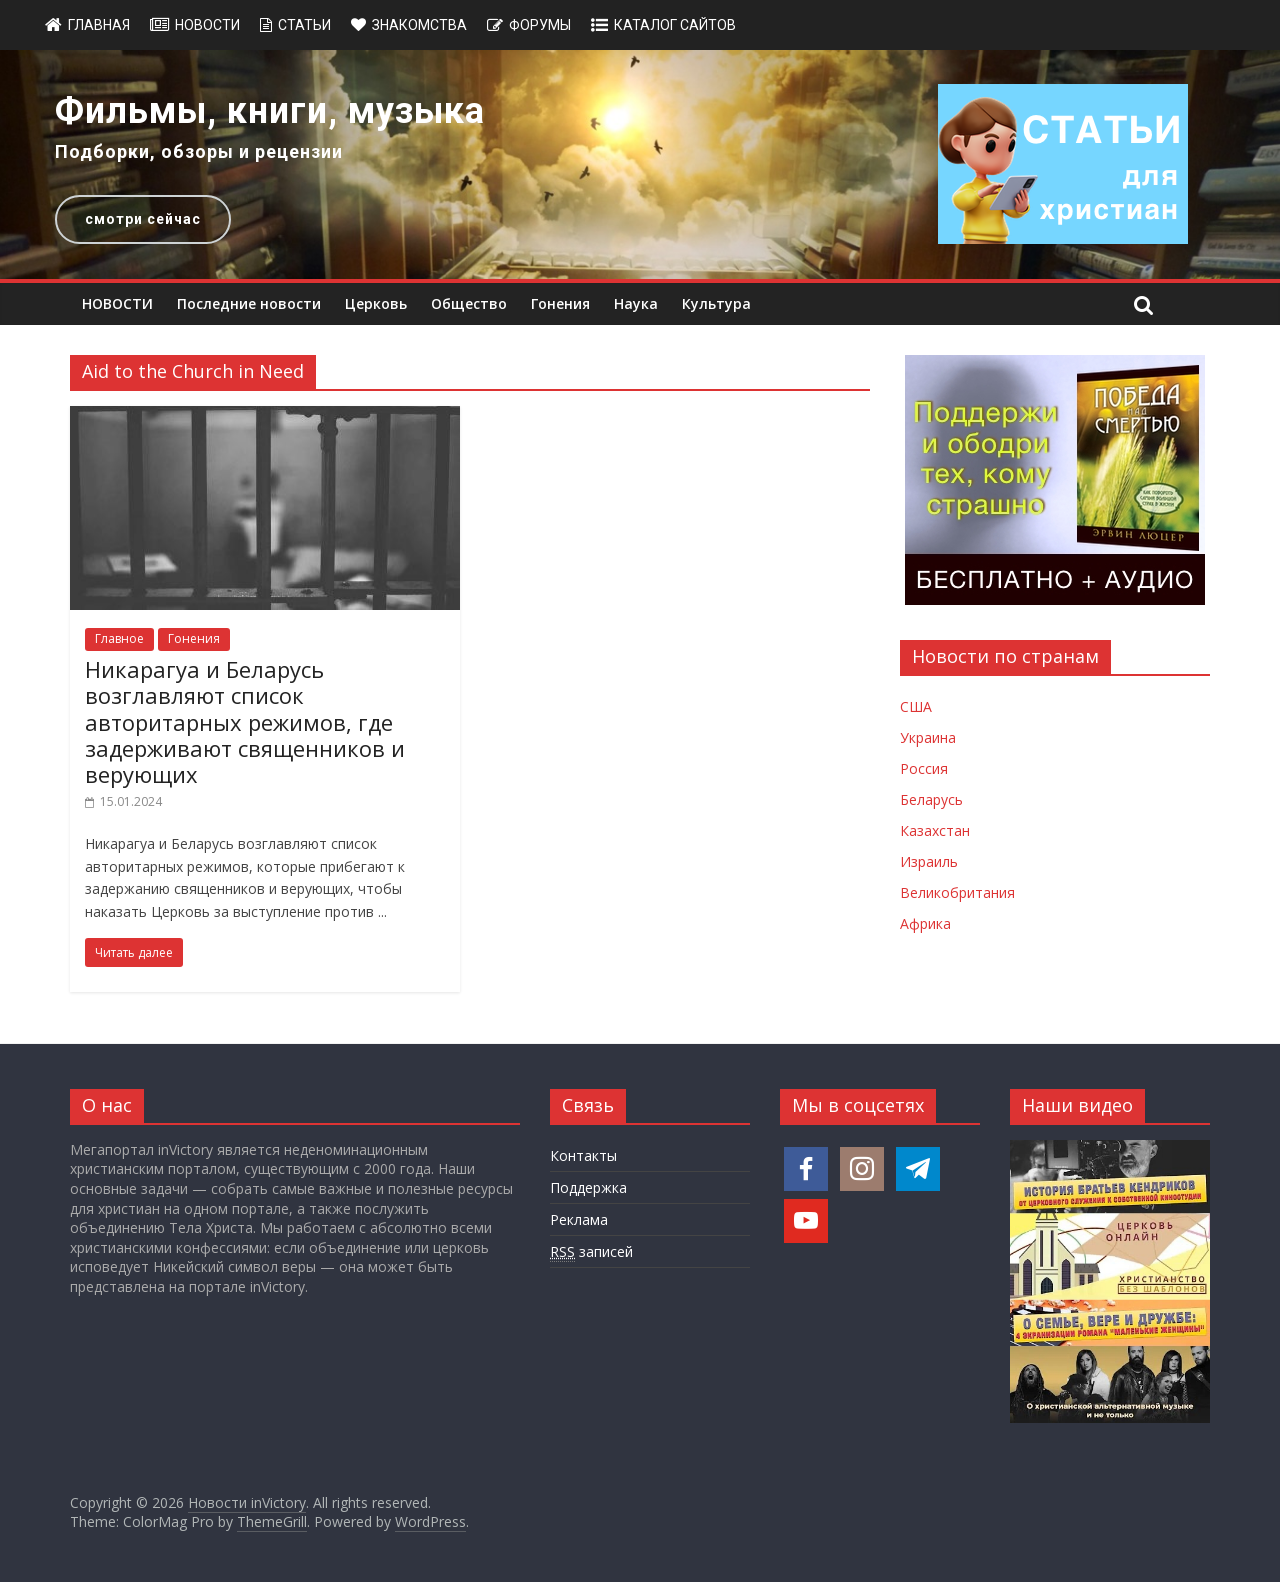  I want to click on Общество, so click(469, 303).